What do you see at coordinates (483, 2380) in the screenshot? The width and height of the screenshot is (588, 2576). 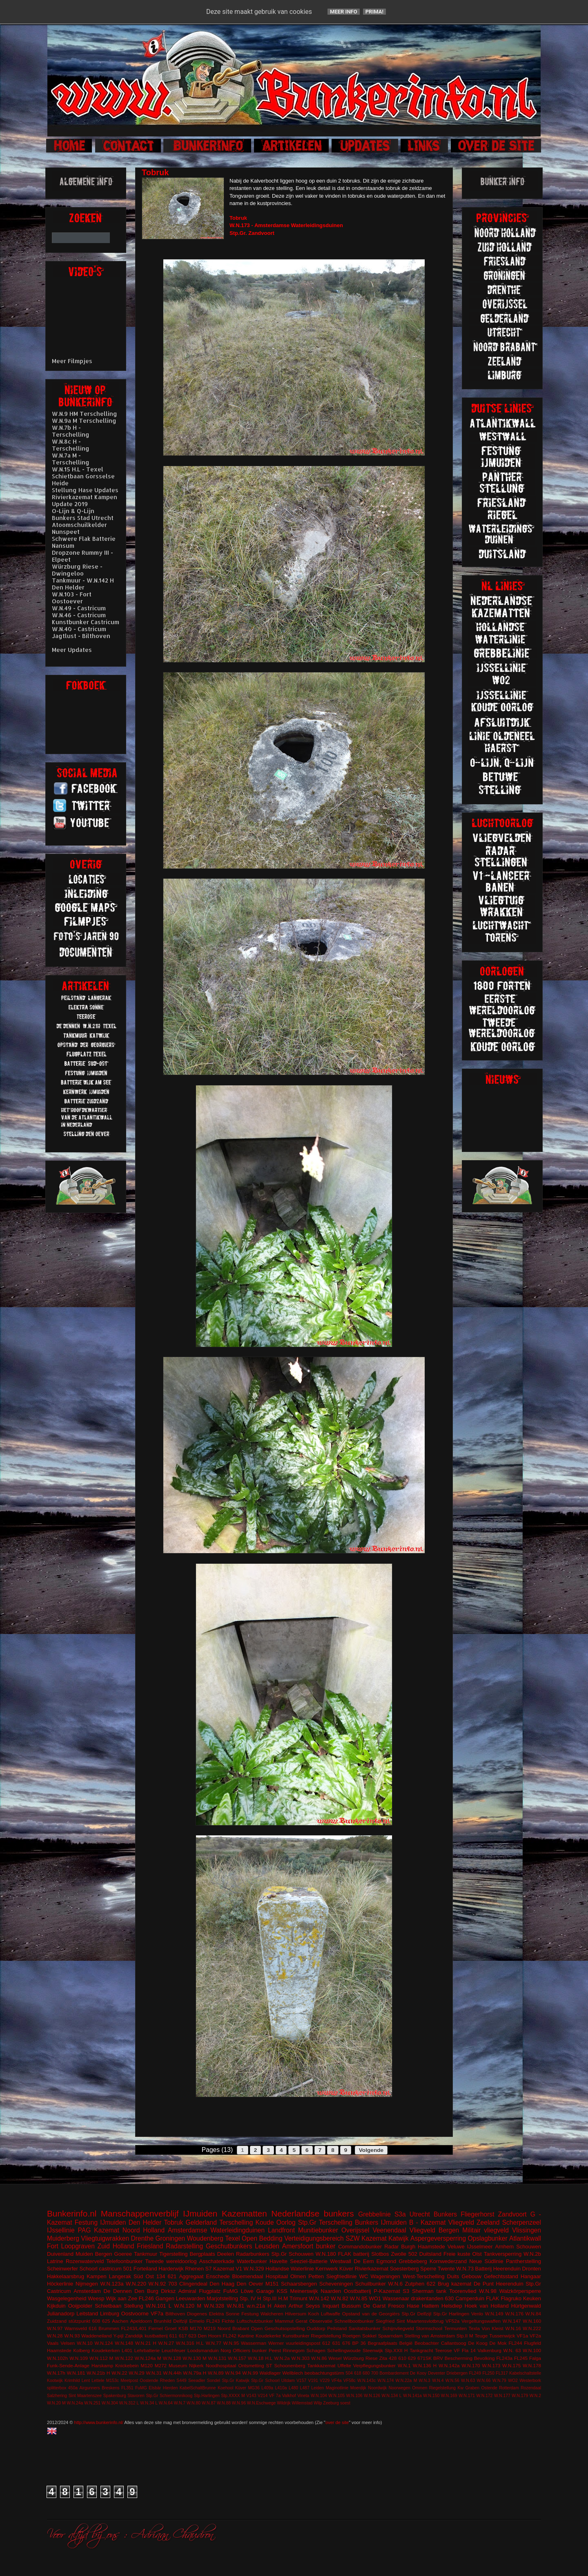 I see `W.N.66` at bounding box center [483, 2380].